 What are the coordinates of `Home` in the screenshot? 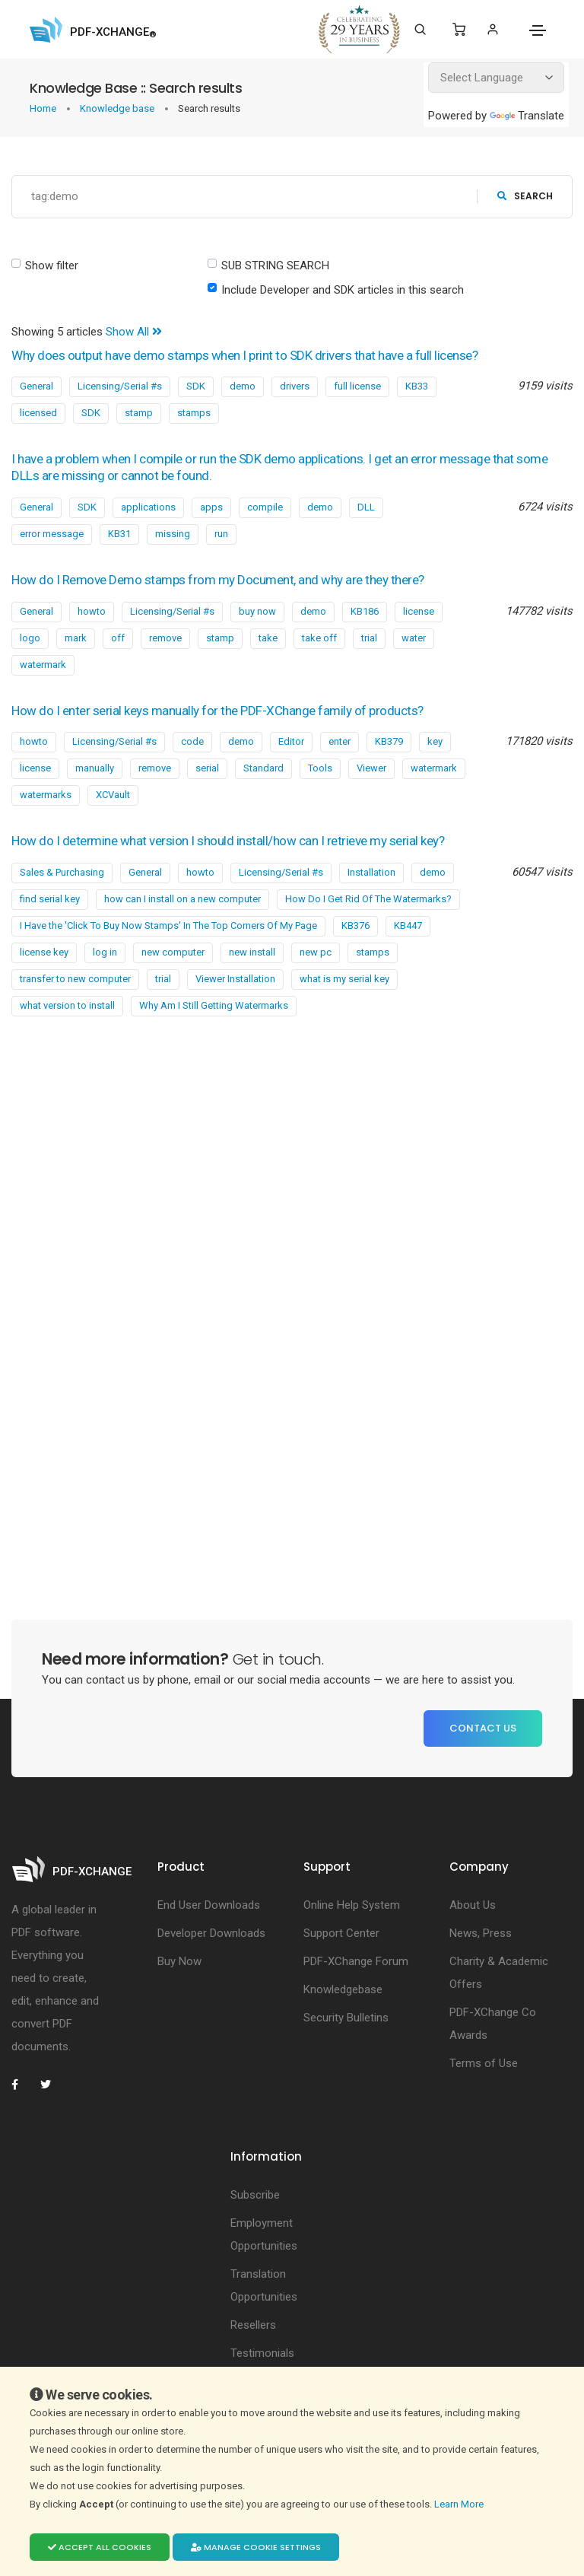 It's located at (44, 108).